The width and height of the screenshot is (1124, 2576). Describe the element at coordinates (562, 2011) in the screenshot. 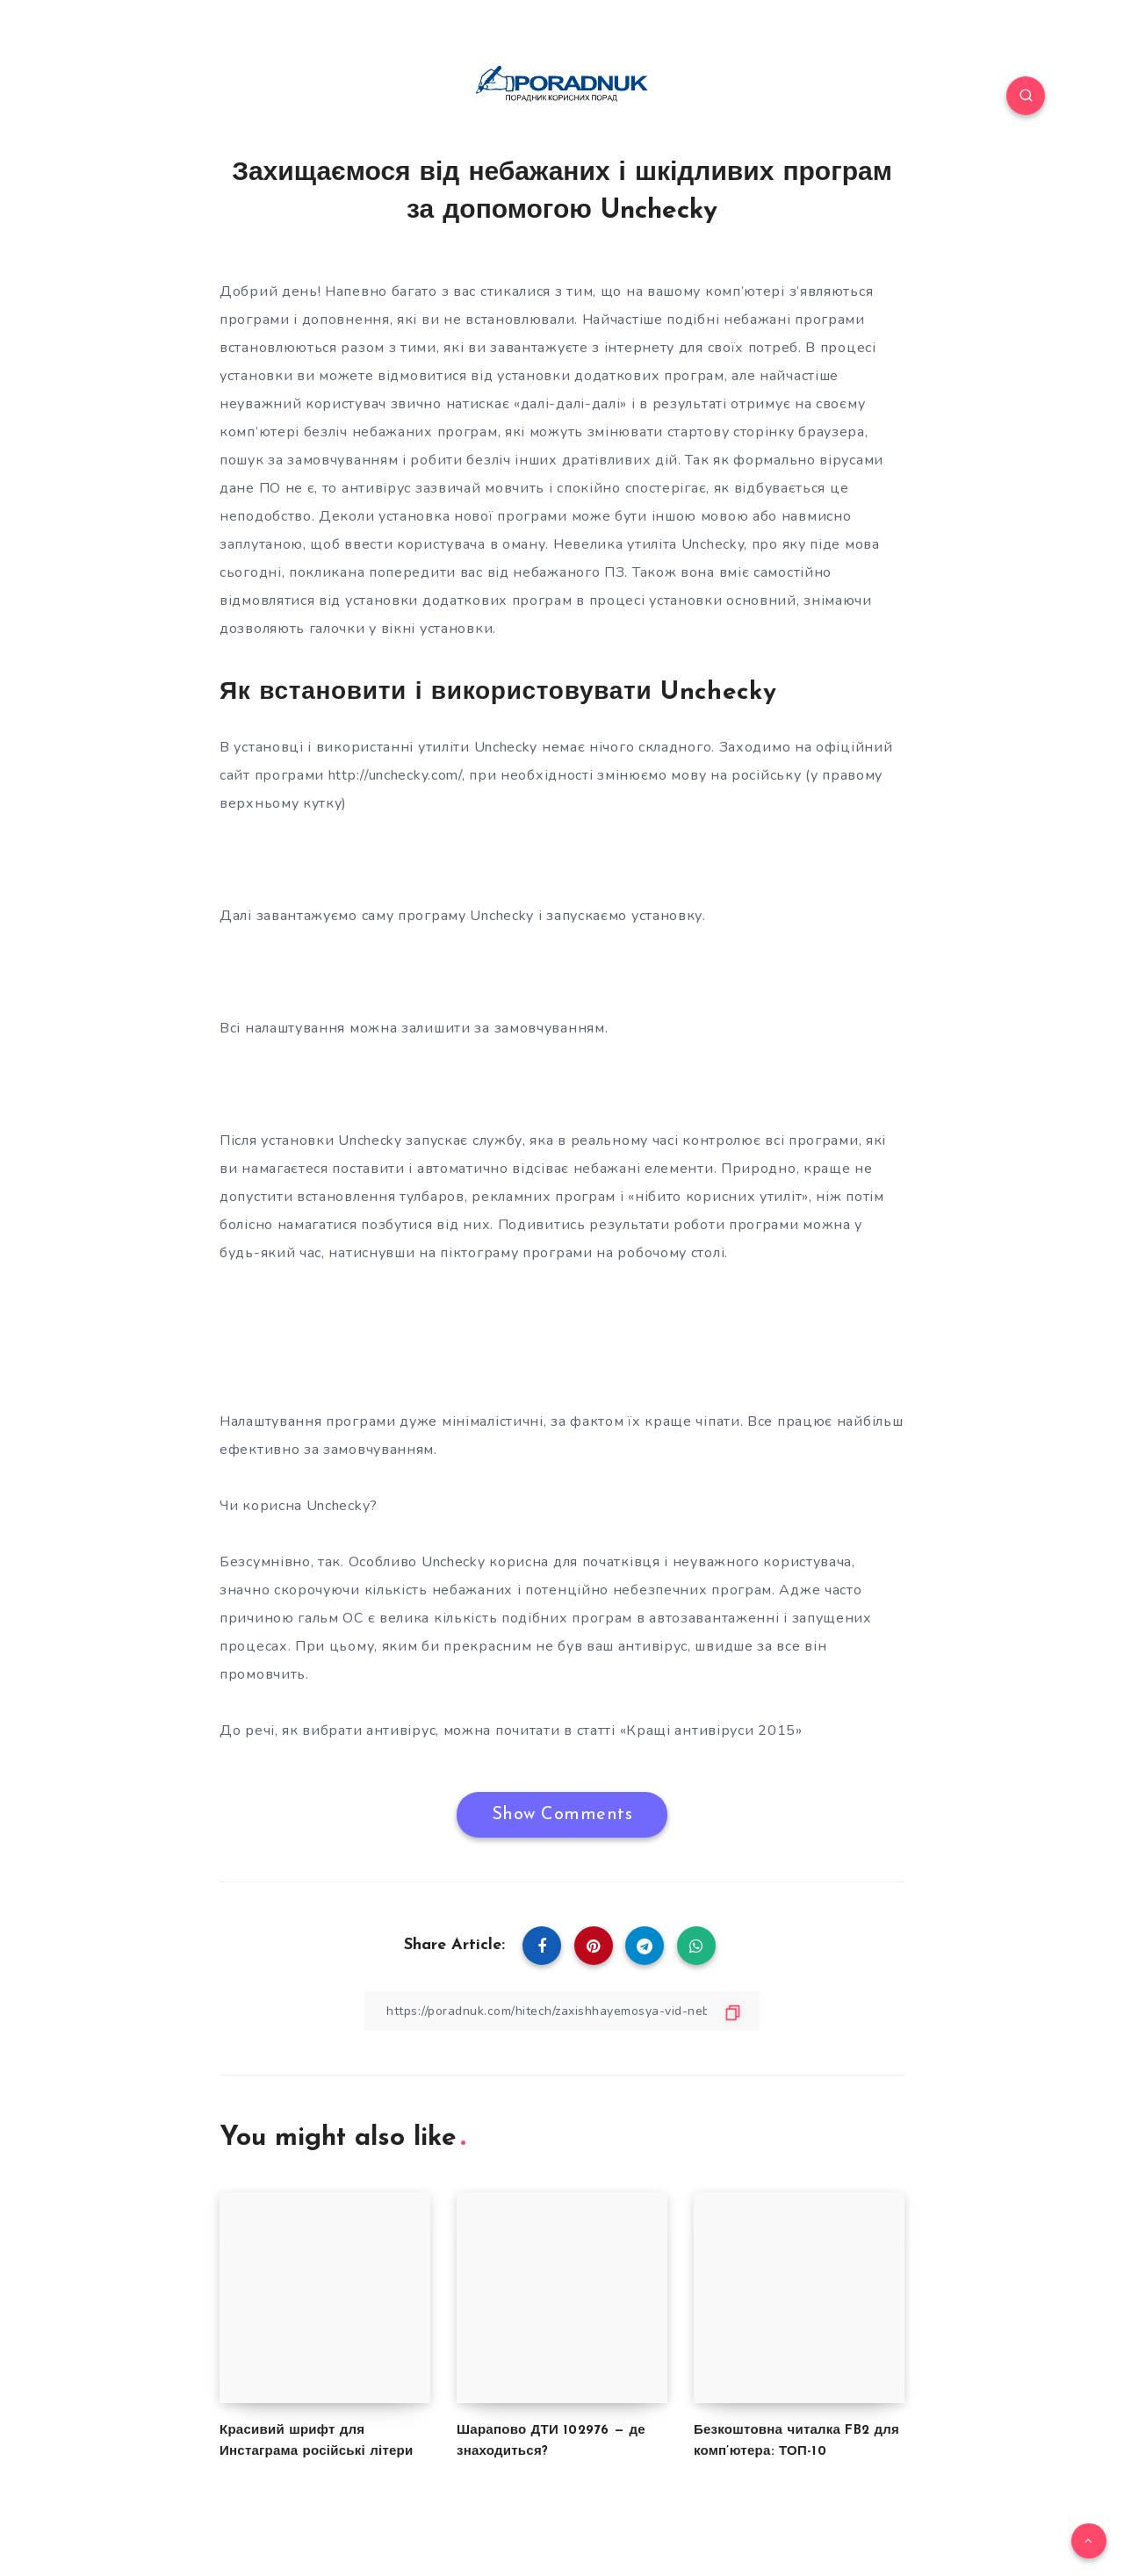

I see `[Copy Link]` at that location.